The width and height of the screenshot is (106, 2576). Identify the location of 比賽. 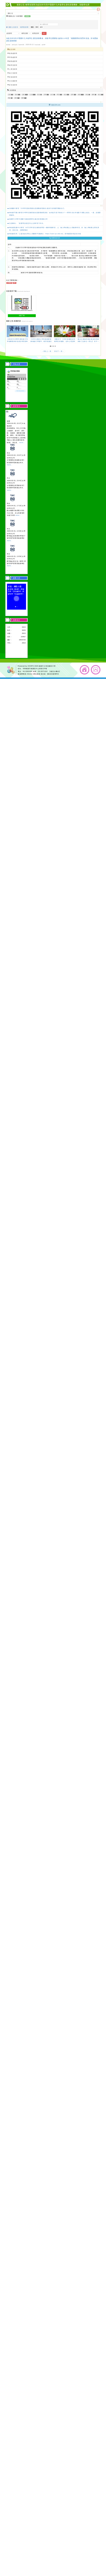
(23, 94).